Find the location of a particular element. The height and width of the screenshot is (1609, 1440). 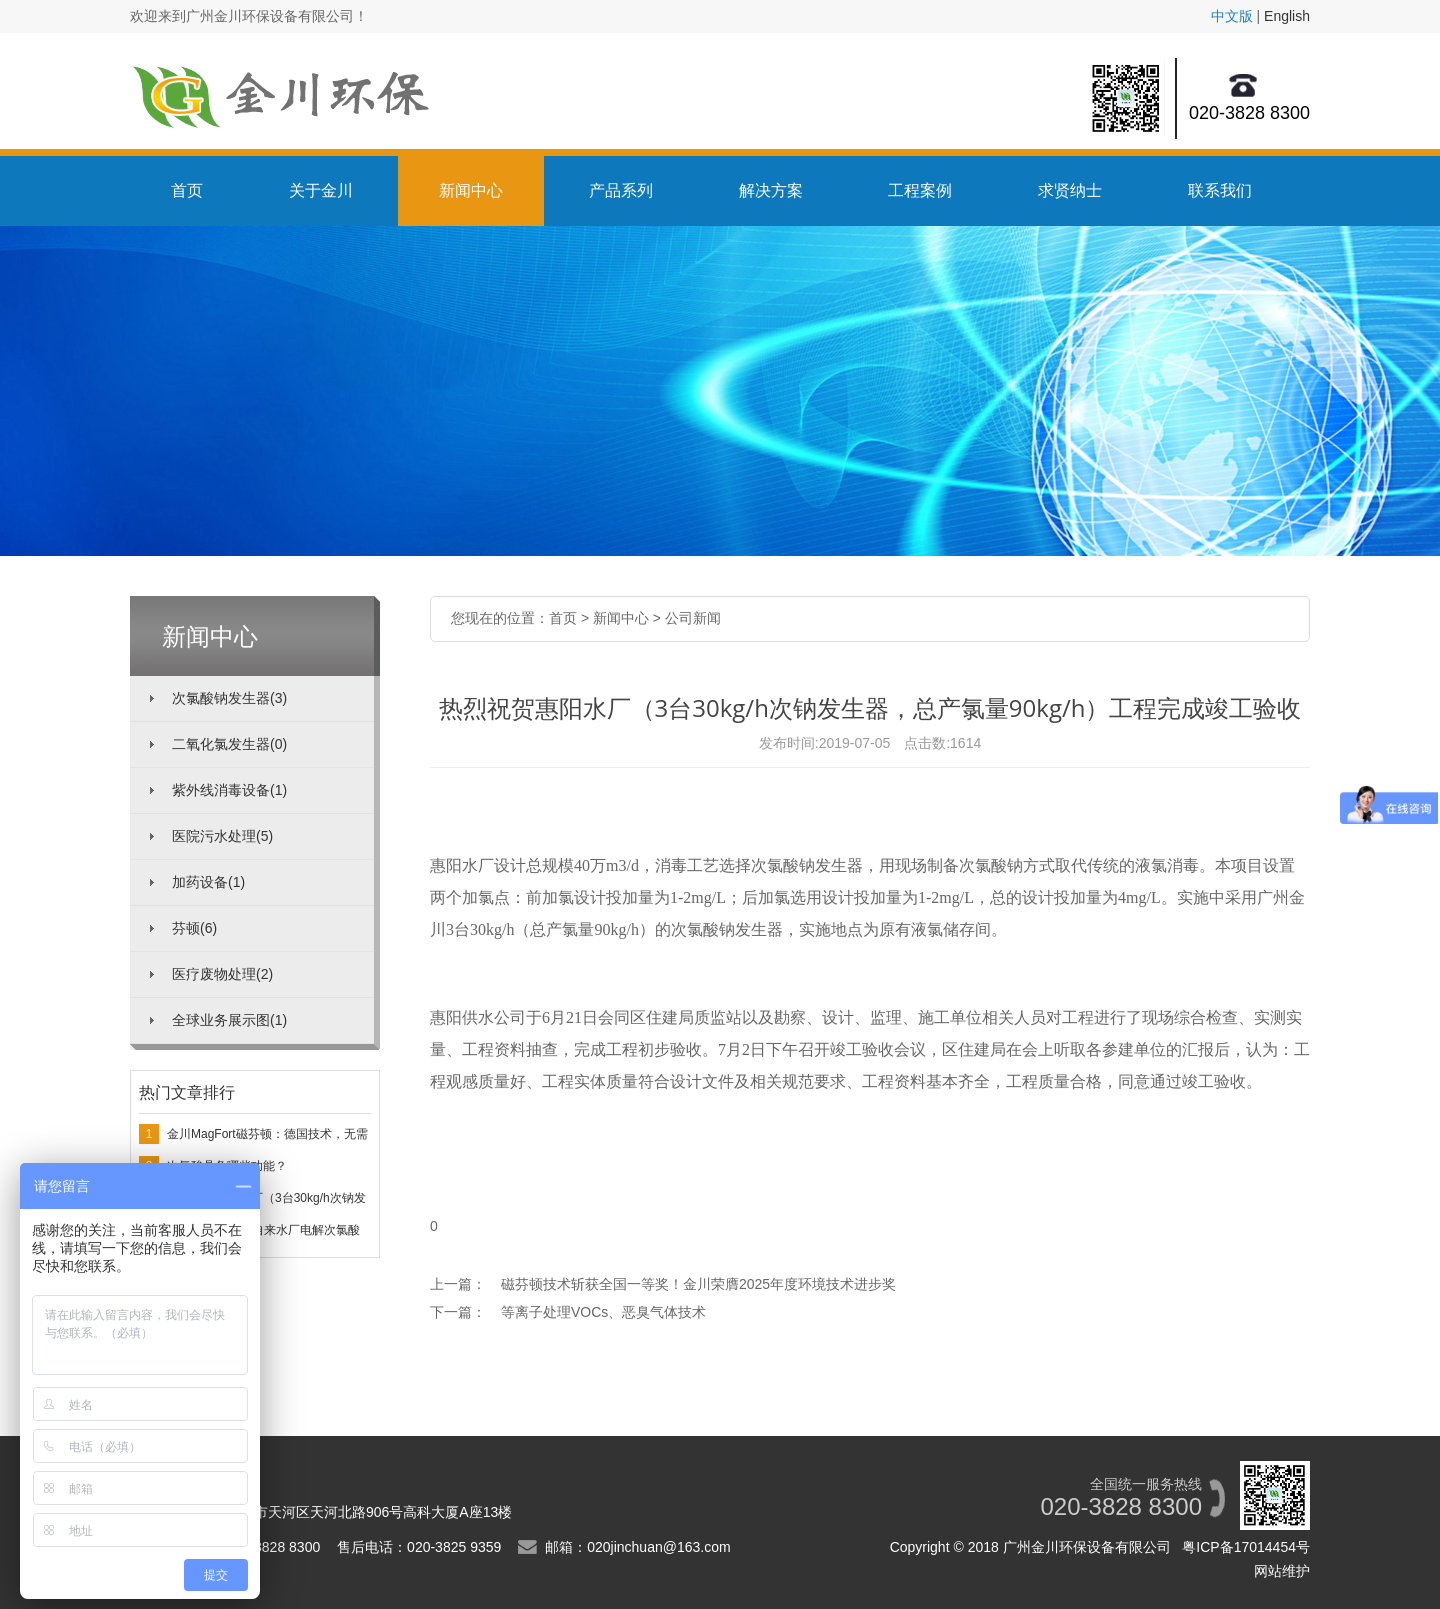

加药设备(1) is located at coordinates (208, 882).